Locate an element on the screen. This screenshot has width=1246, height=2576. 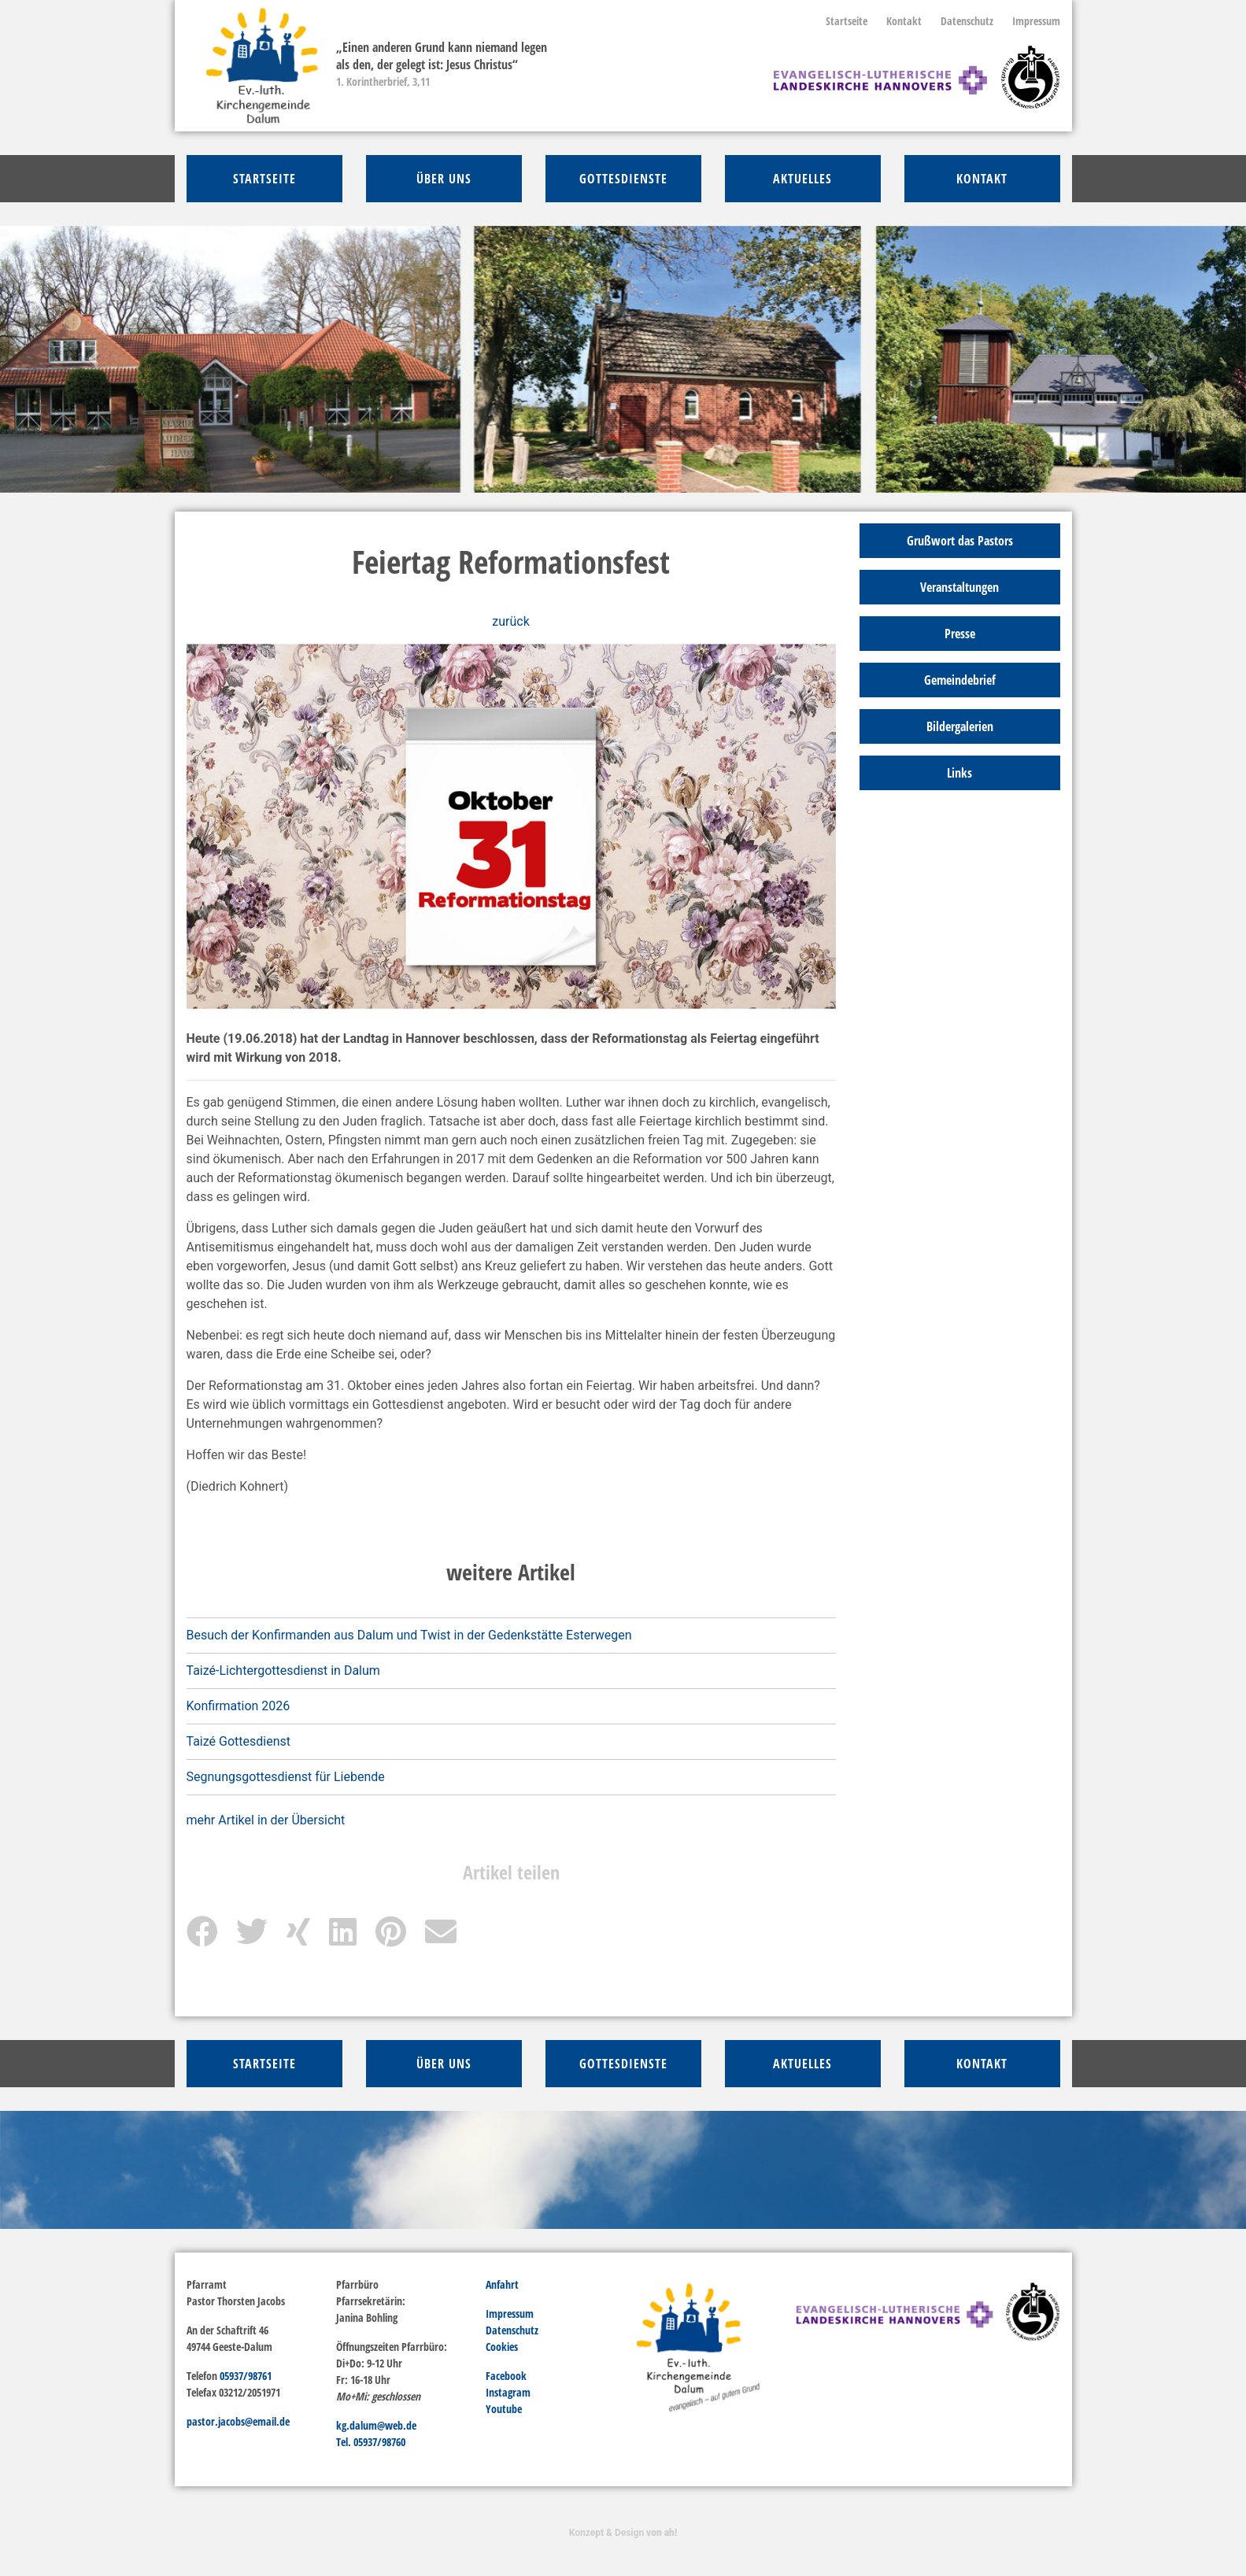
Cookies is located at coordinates (502, 2346).